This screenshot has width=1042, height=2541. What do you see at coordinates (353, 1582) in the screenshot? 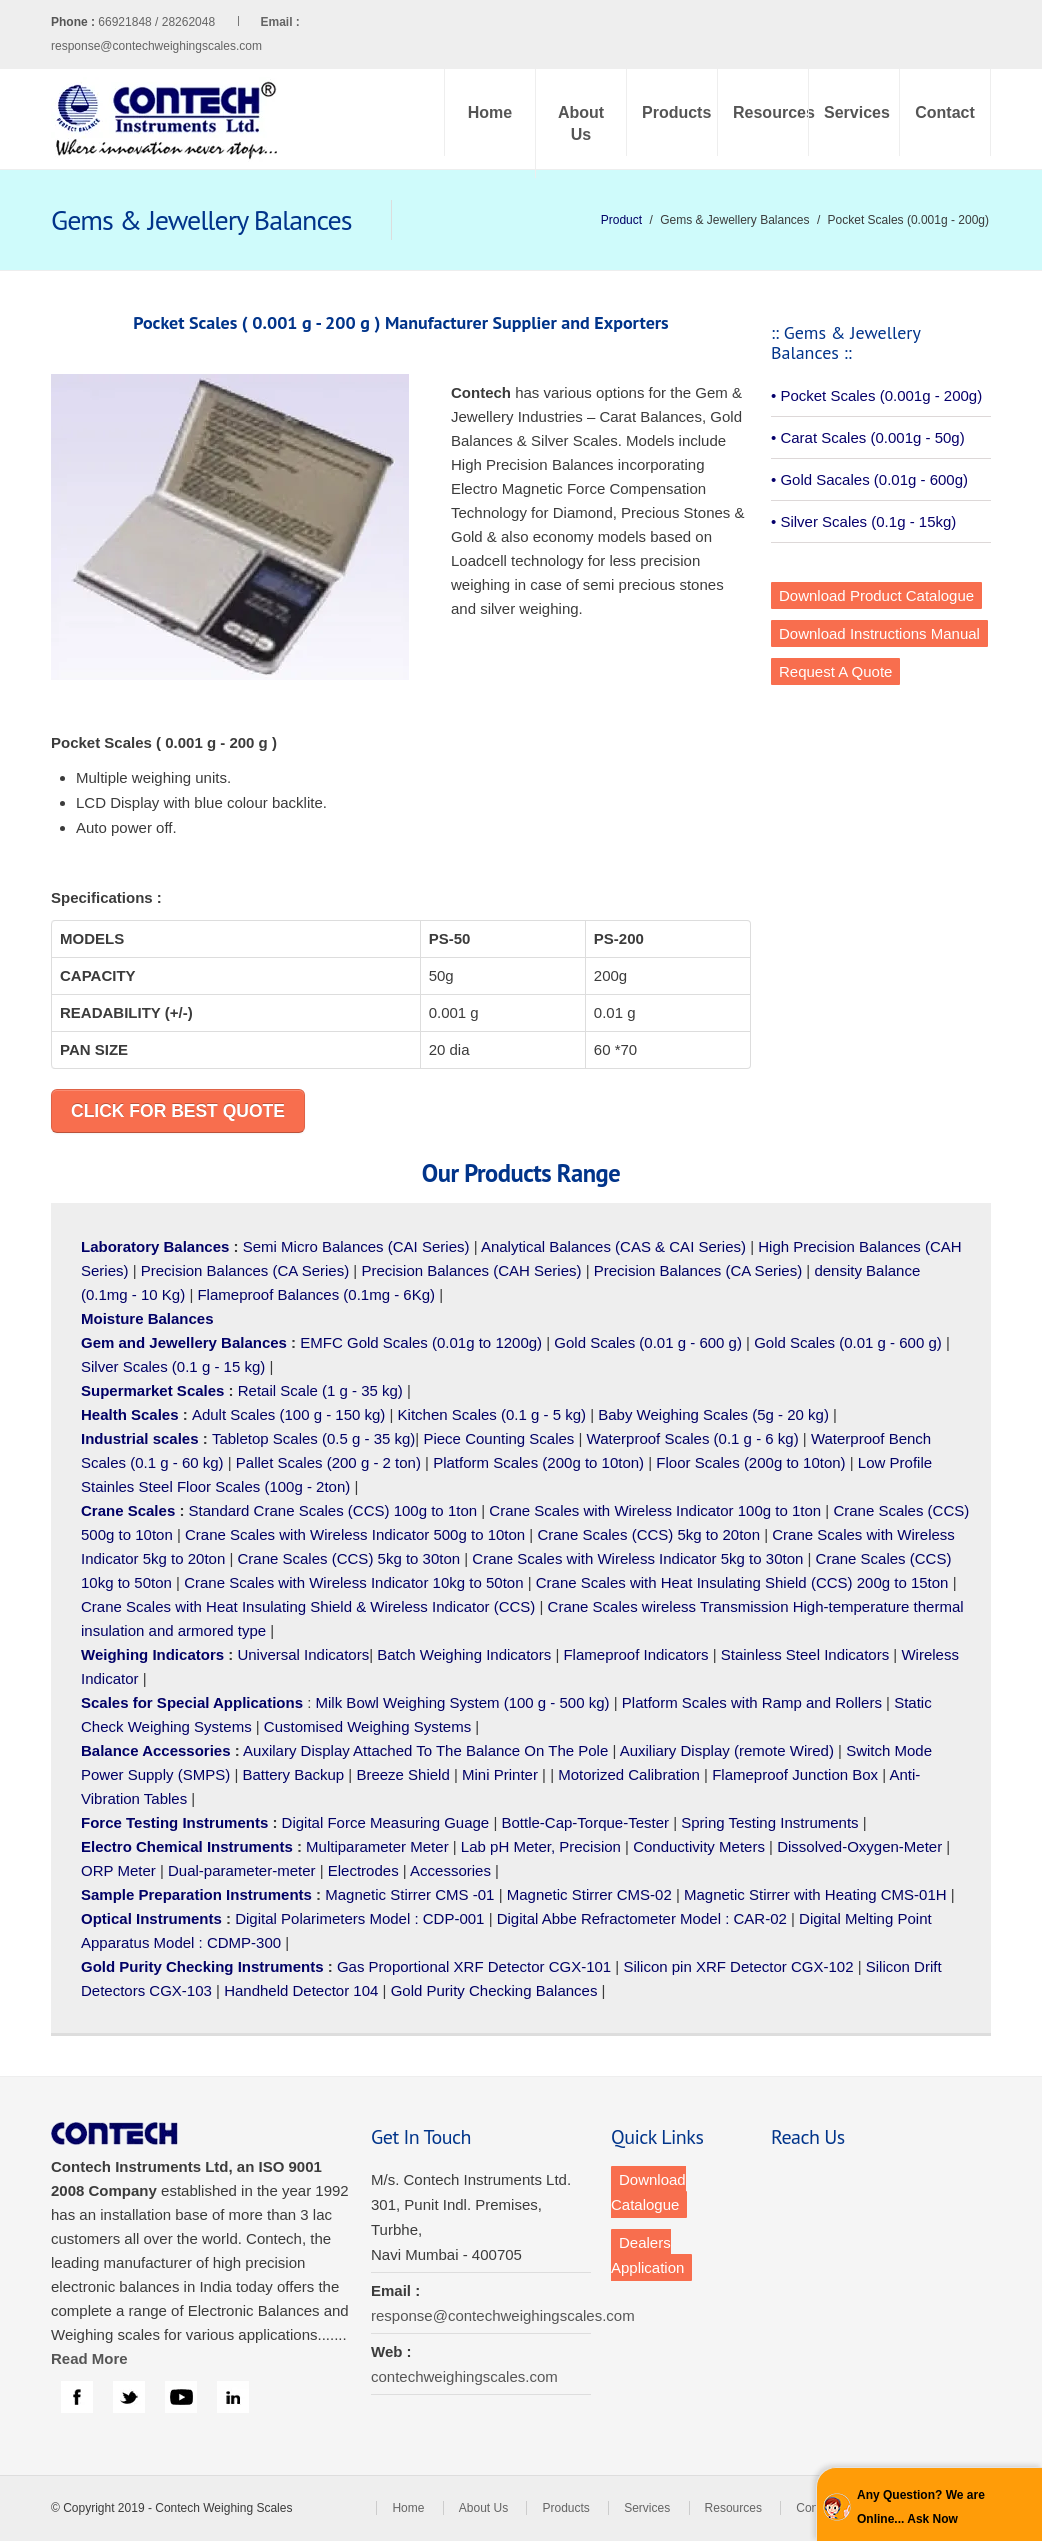
I see `Crane Scales with Wireless Indicator 10kg to 50ton` at bounding box center [353, 1582].